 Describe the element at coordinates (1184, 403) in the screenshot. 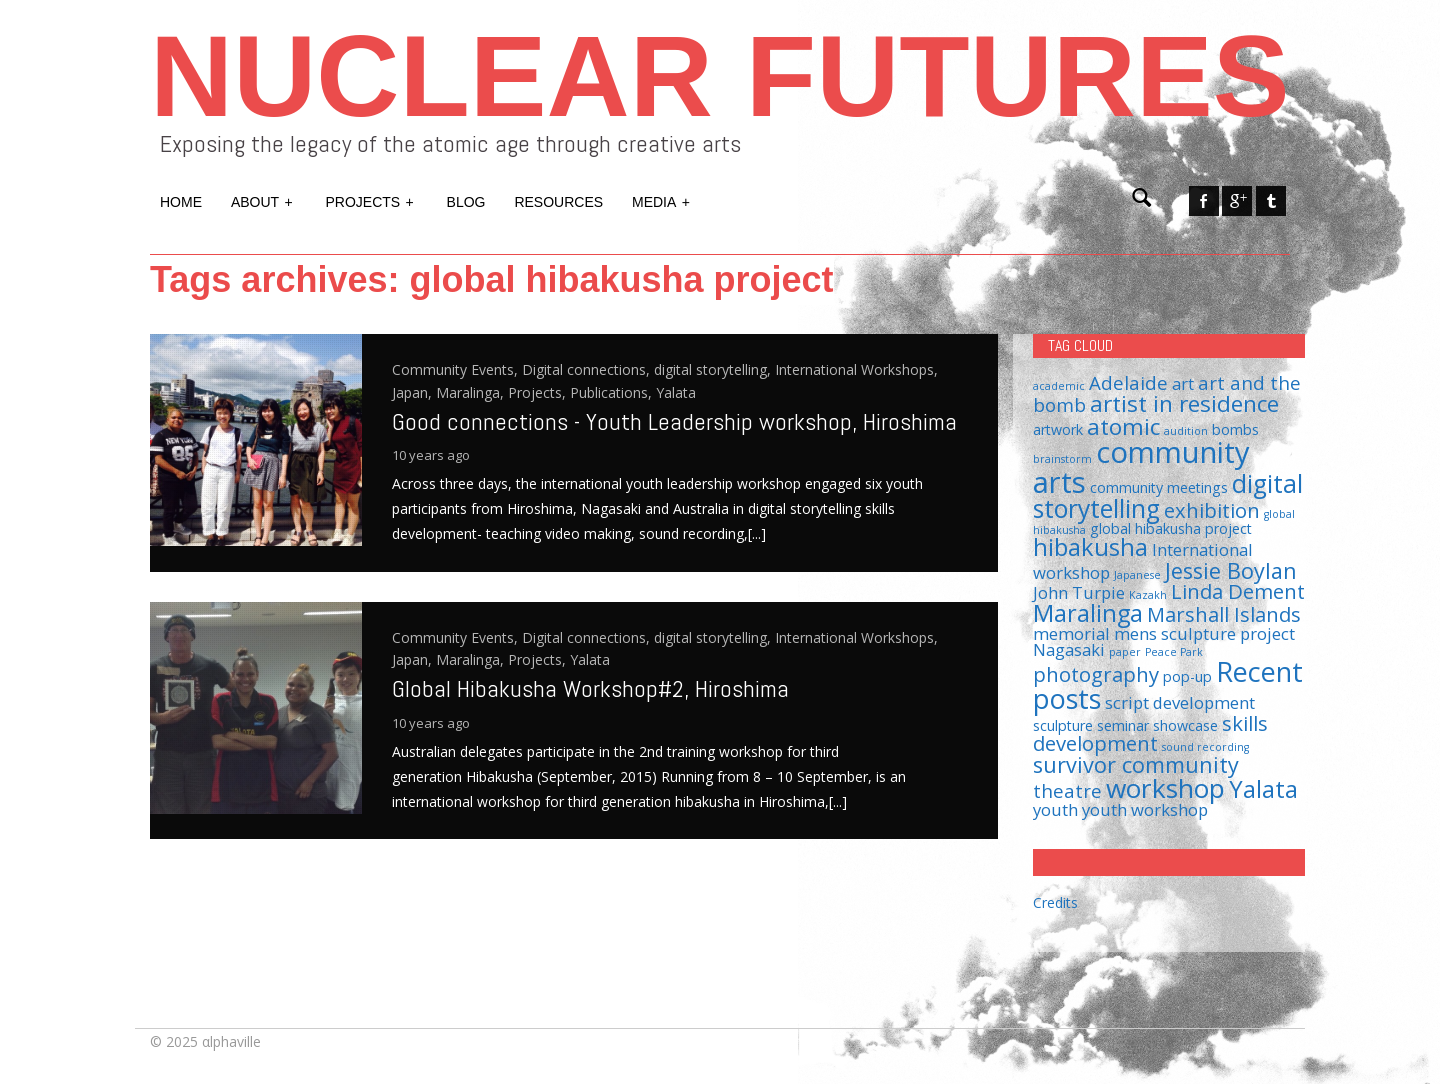

I see `artist in residence [artist in residence (7 items)]` at that location.